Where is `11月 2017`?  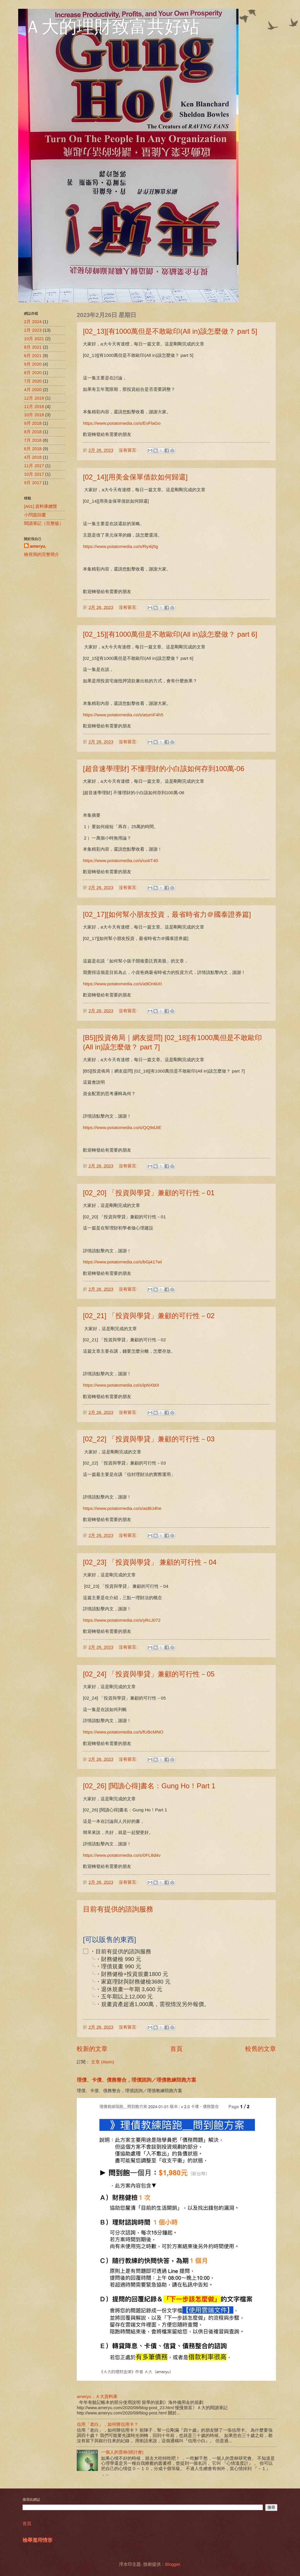 11月 2017 is located at coordinates (34, 465).